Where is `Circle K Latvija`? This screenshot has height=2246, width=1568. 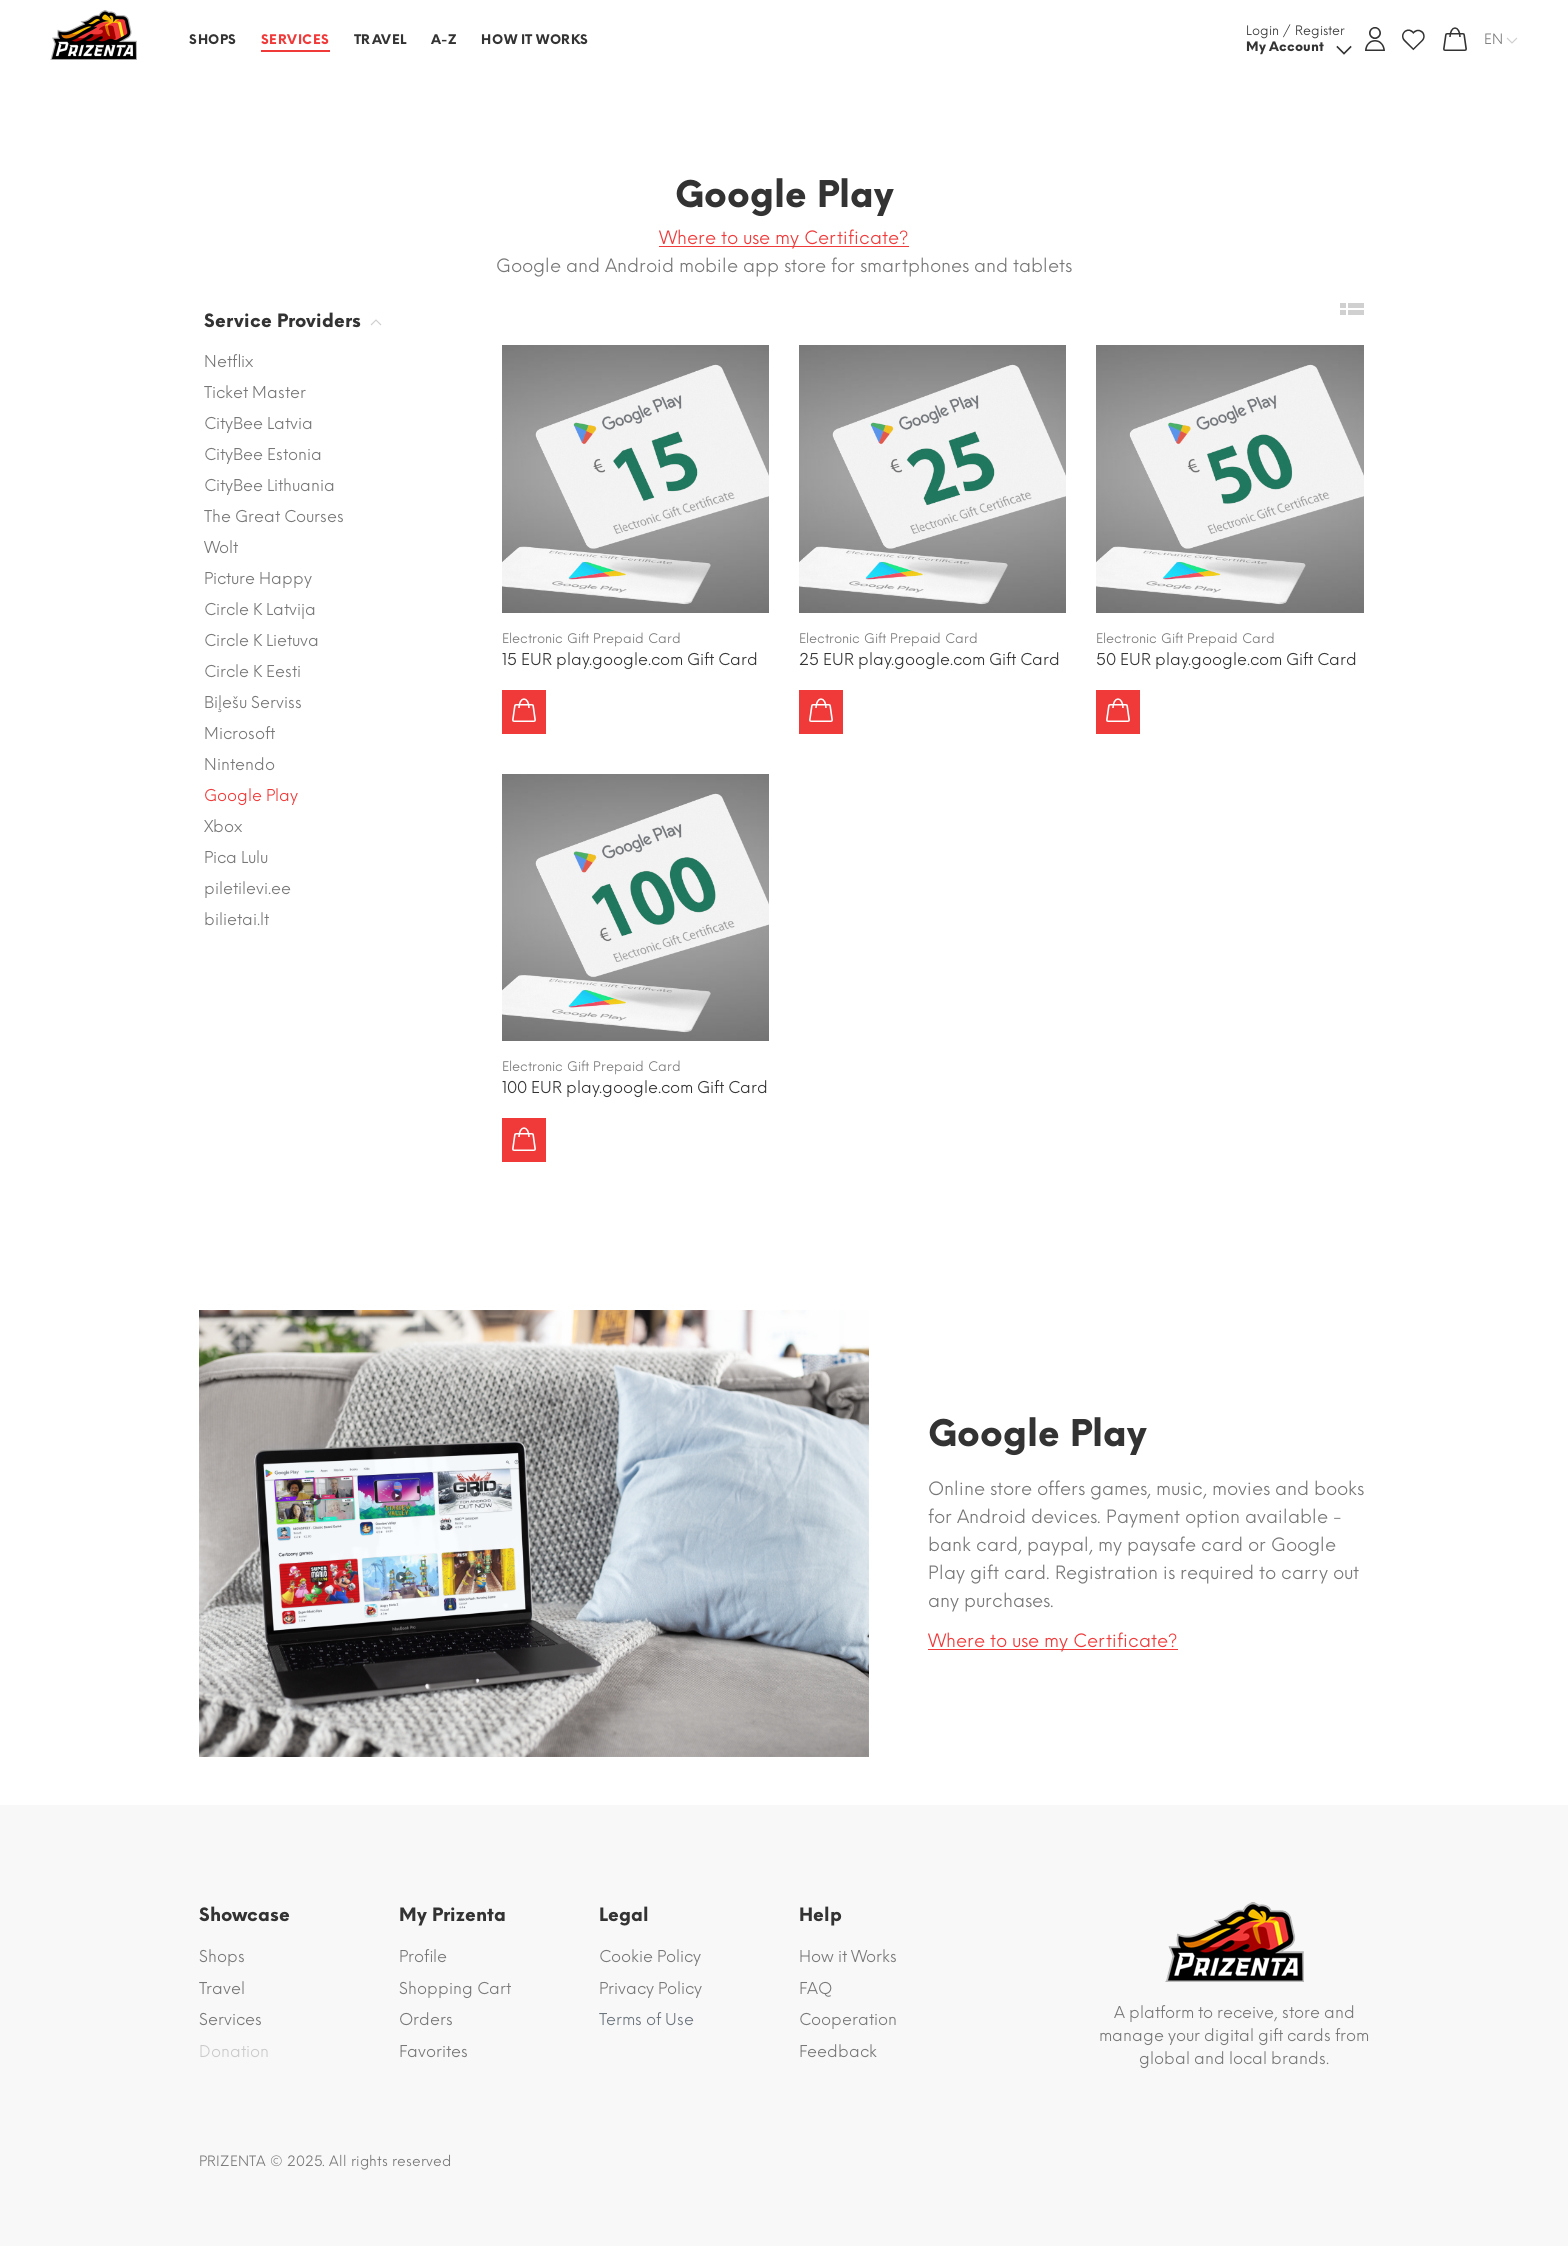 Circle K Latvija is located at coordinates (260, 609).